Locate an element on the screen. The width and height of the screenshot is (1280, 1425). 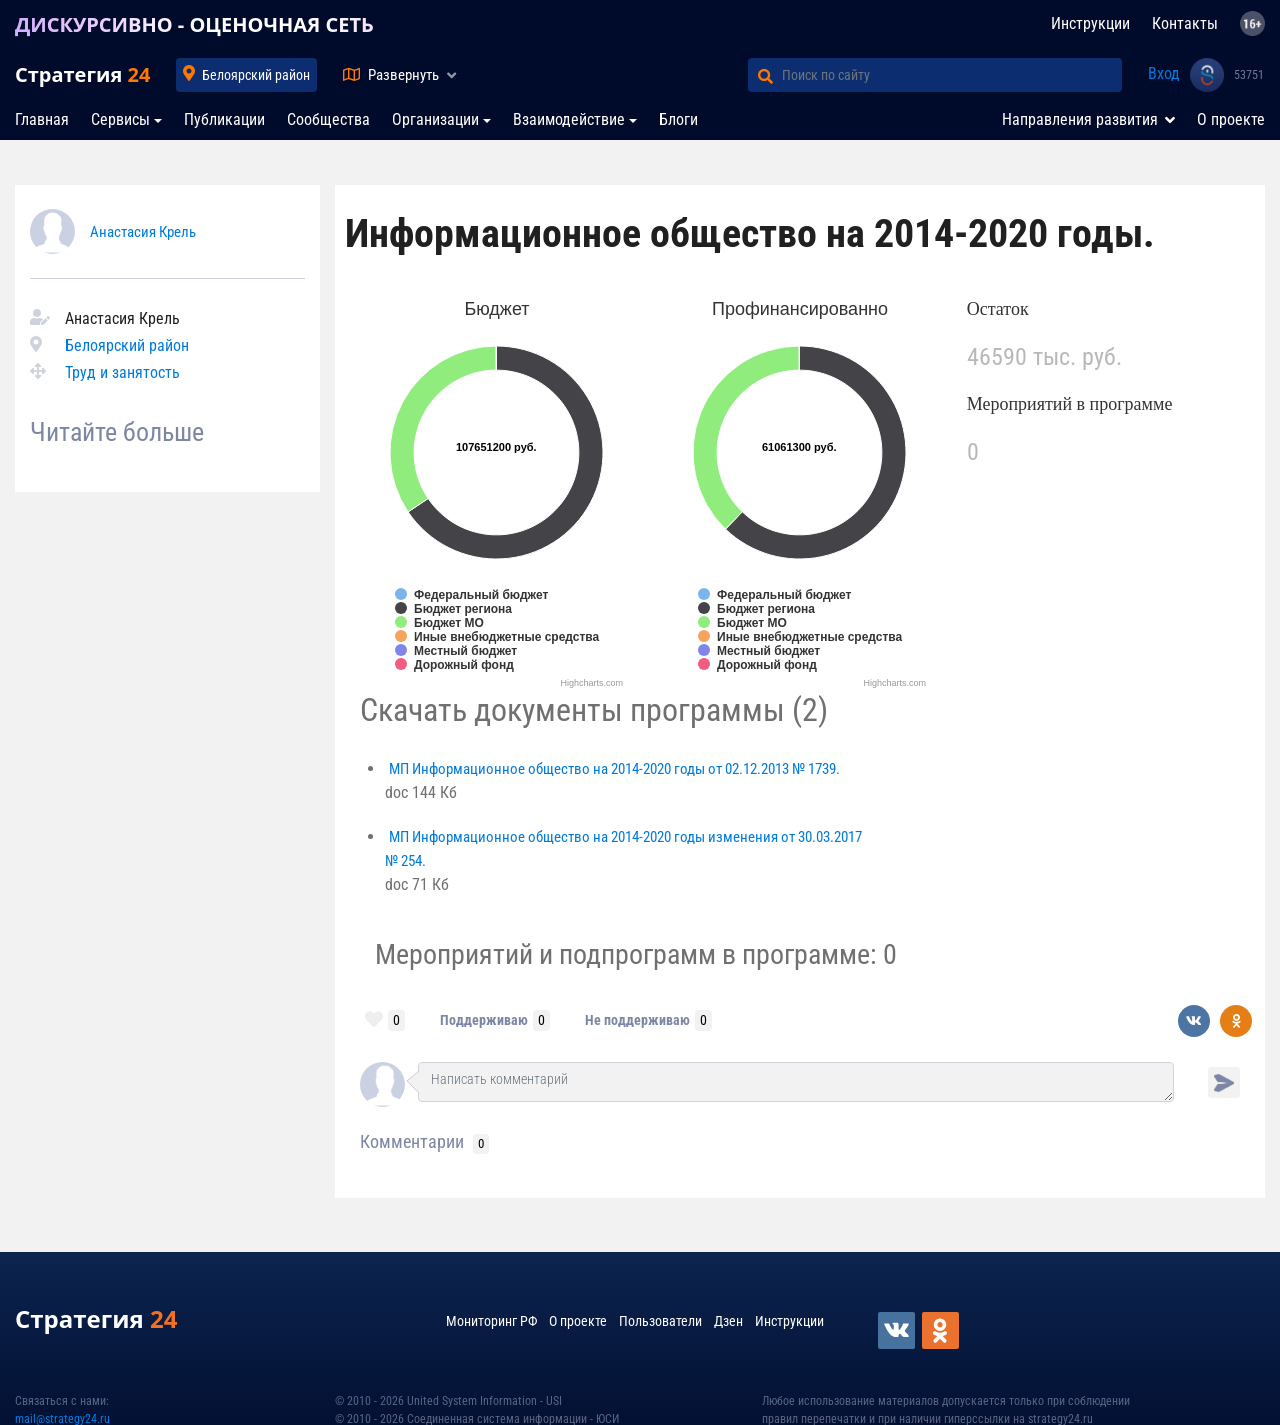
Сообщества is located at coordinates (328, 119).